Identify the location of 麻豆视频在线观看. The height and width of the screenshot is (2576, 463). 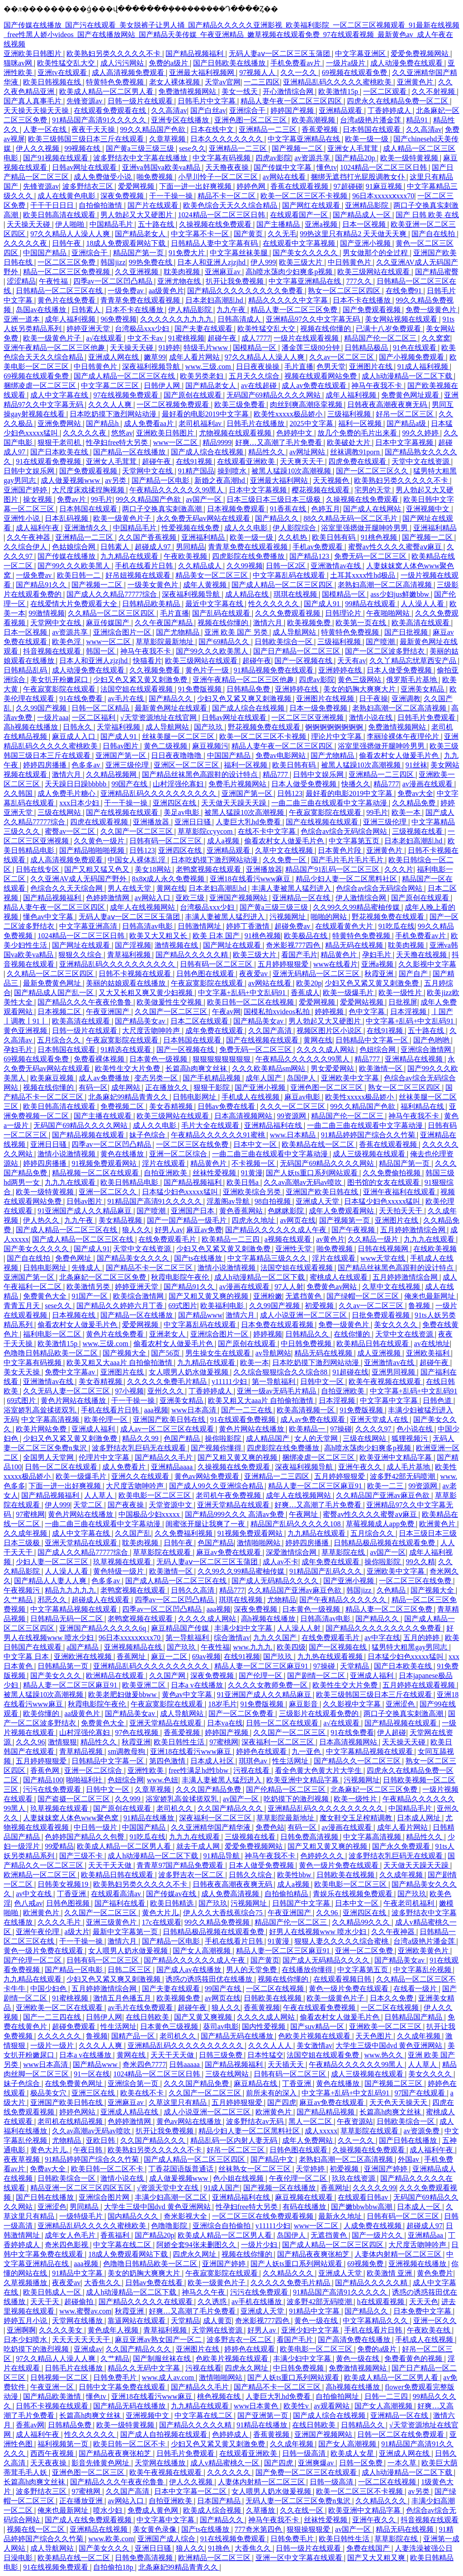
(305, 2197).